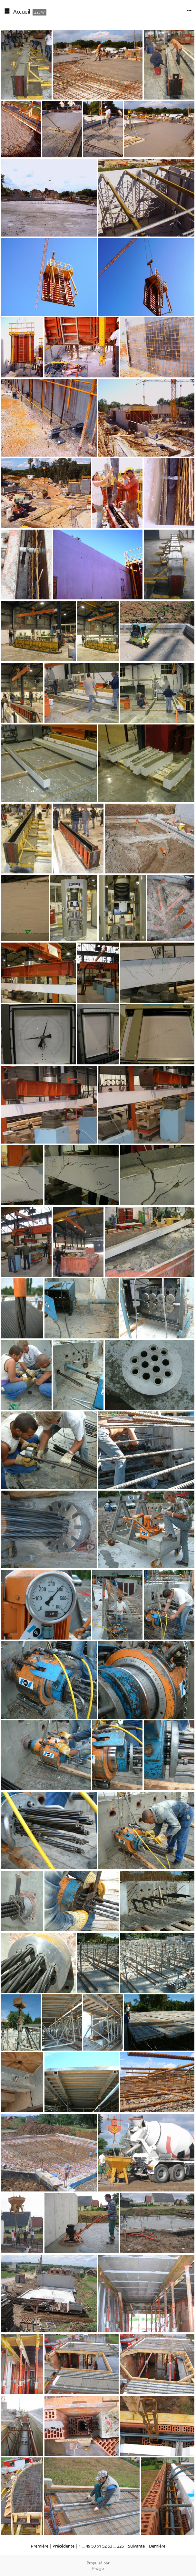 The height and width of the screenshot is (2576, 196). I want to click on Première, so click(39, 2546).